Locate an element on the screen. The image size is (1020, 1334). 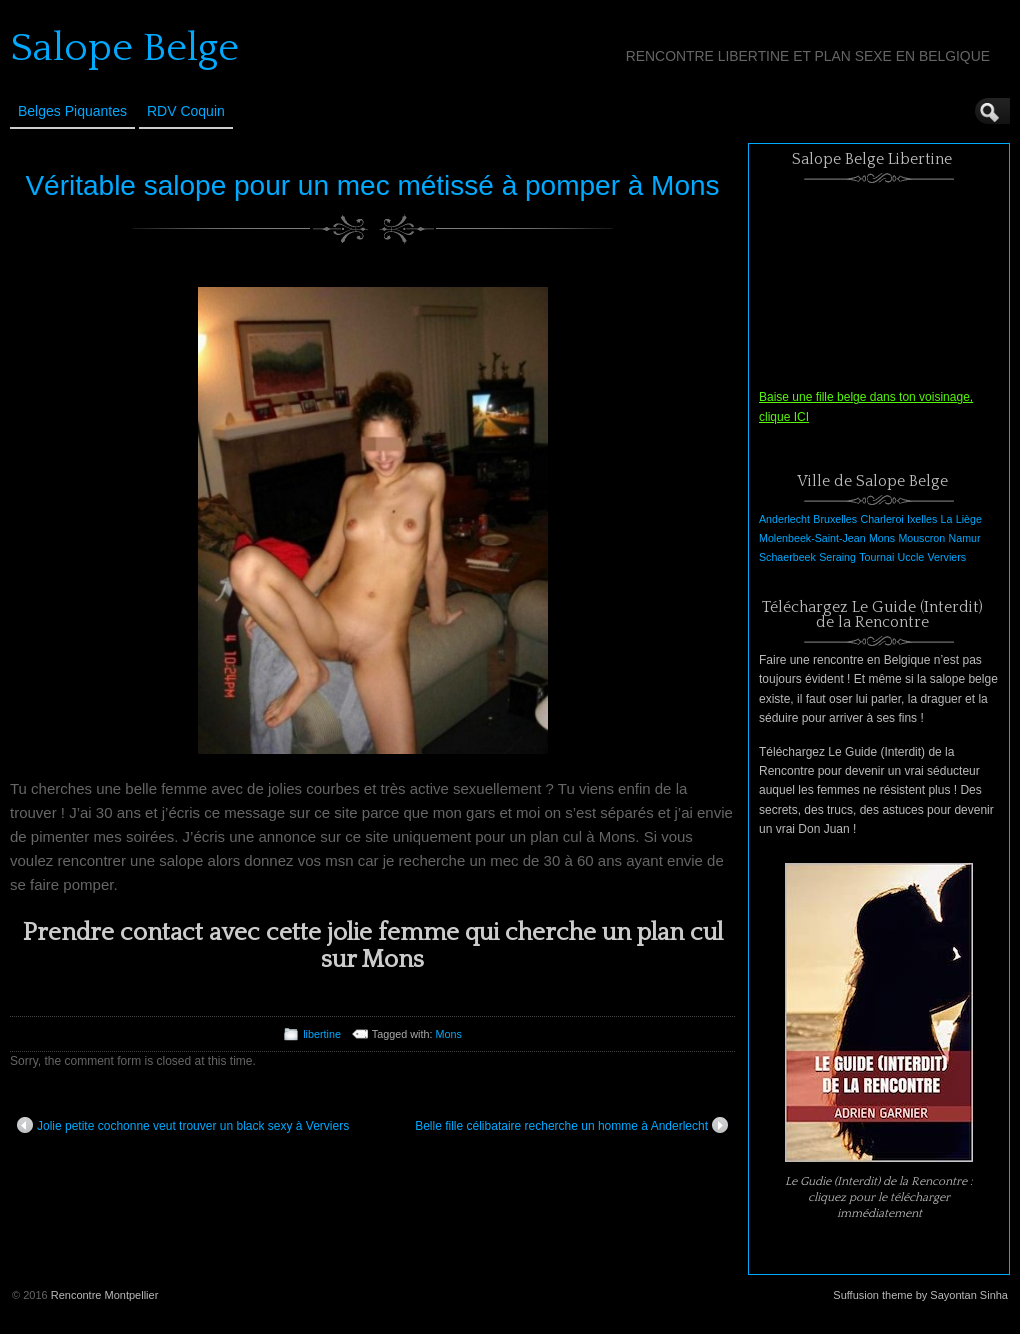
Tournai [Tournai (1 élément)] is located at coordinates (876, 557).